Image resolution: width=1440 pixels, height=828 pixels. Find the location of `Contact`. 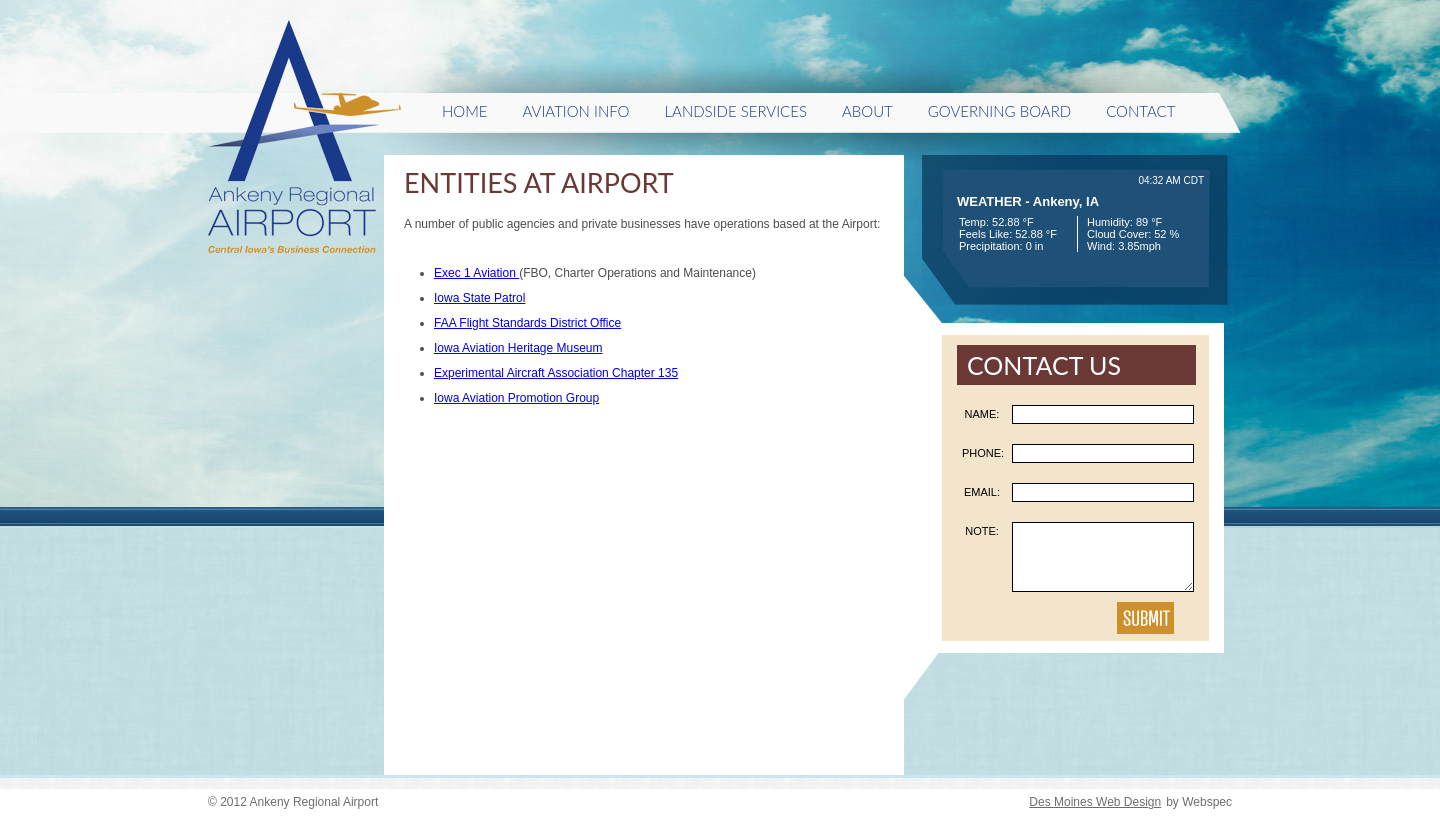

Contact is located at coordinates (1140, 111).